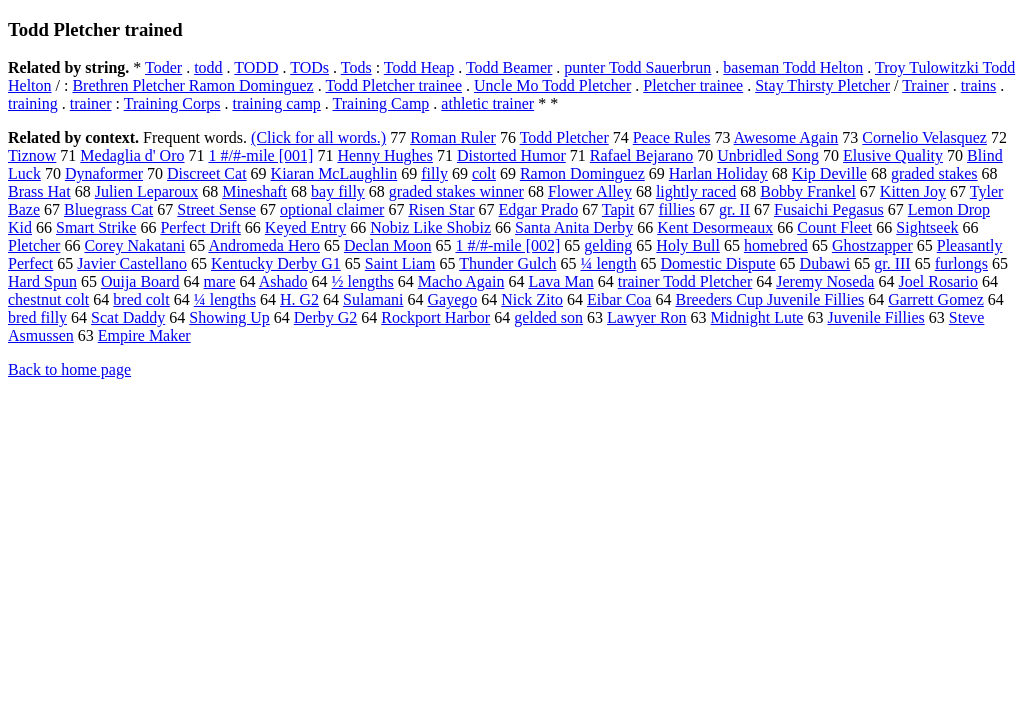  Describe the element at coordinates (829, 173) in the screenshot. I see `Kip Deville` at that location.